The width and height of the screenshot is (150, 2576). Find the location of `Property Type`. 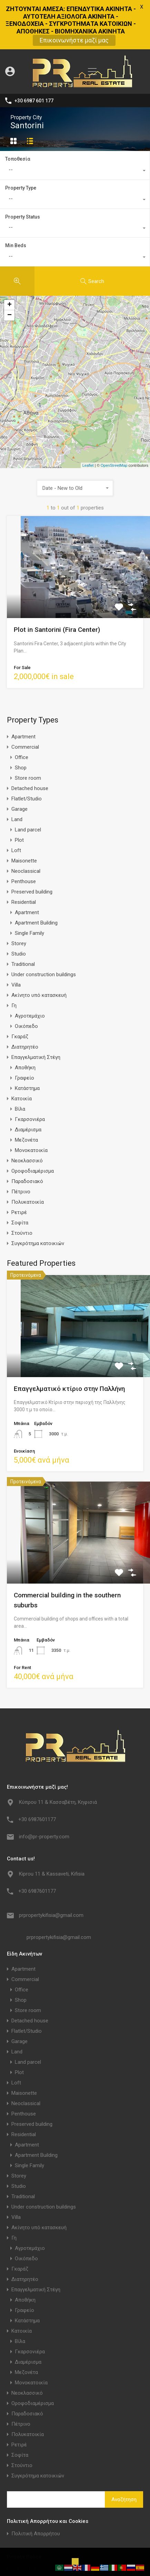

Property Type is located at coordinates (20, 150).